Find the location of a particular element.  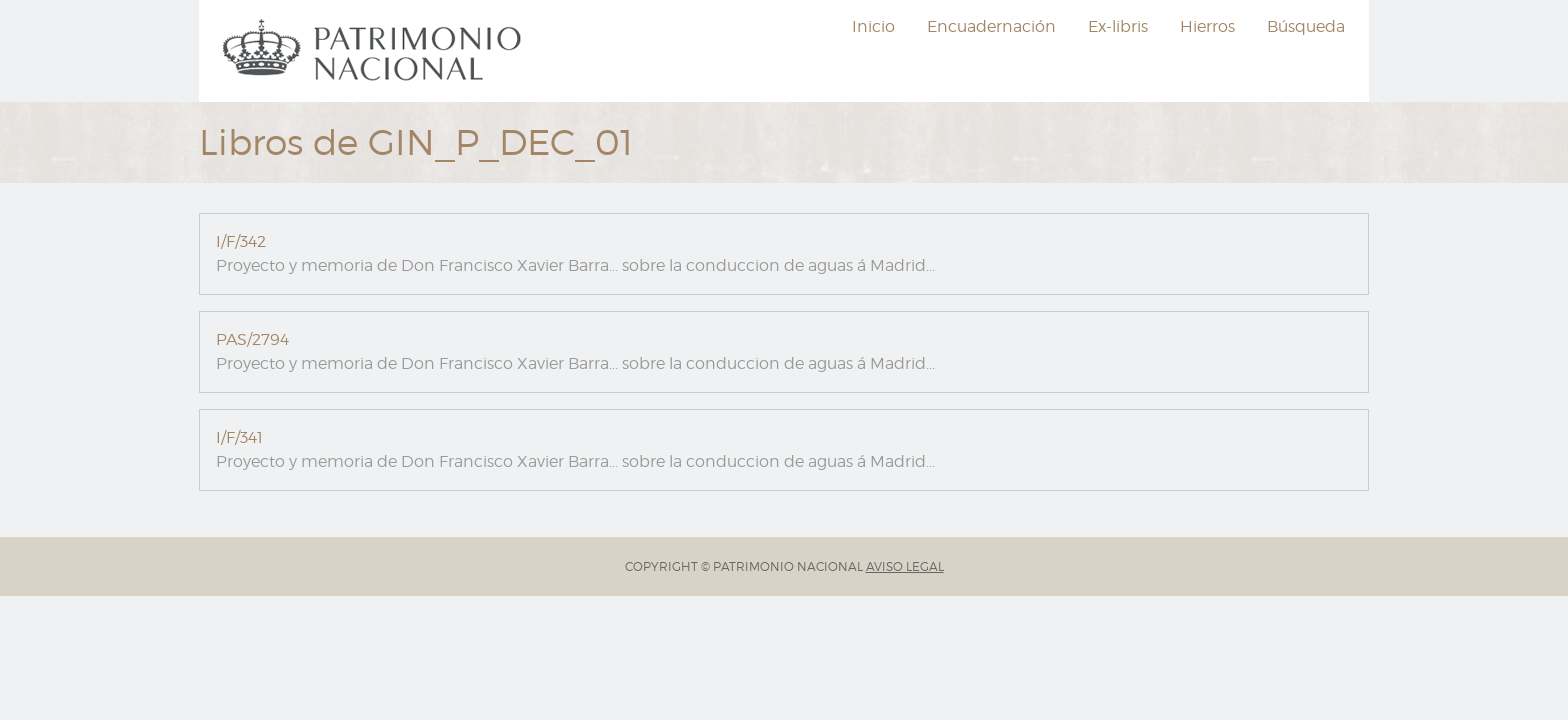

PAS/2794 is located at coordinates (252, 339).